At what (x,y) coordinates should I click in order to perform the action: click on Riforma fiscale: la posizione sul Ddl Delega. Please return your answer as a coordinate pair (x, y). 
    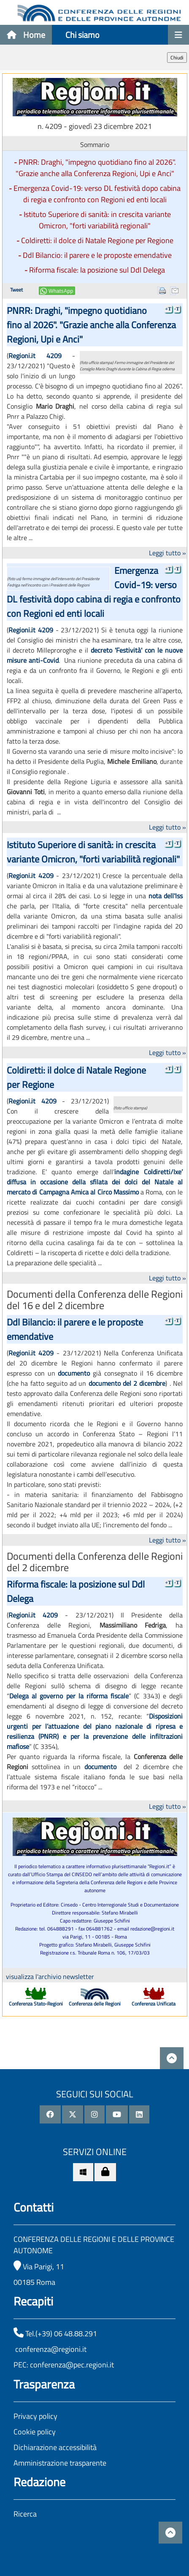
    Looking at the image, I should click on (97, 270).